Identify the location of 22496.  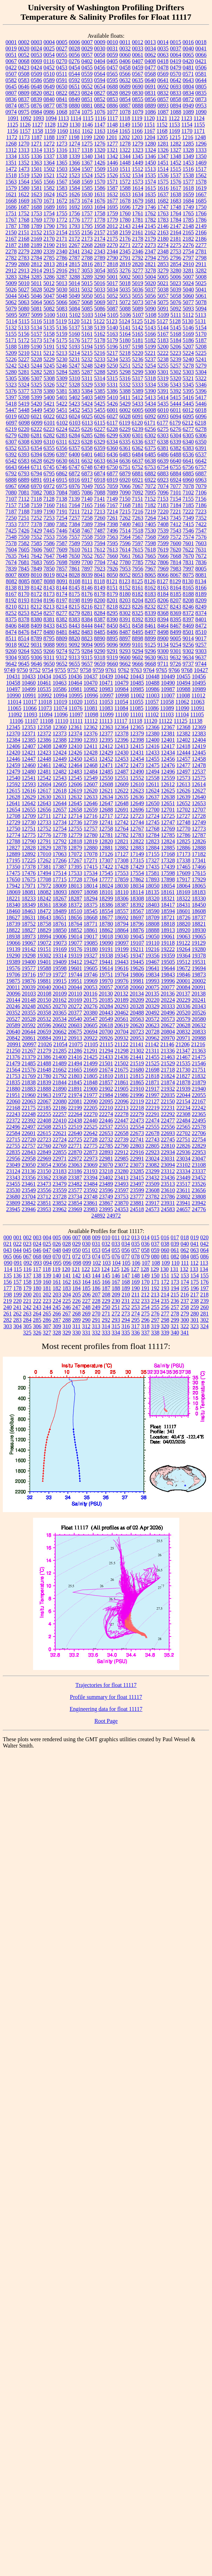
(13, 1127).